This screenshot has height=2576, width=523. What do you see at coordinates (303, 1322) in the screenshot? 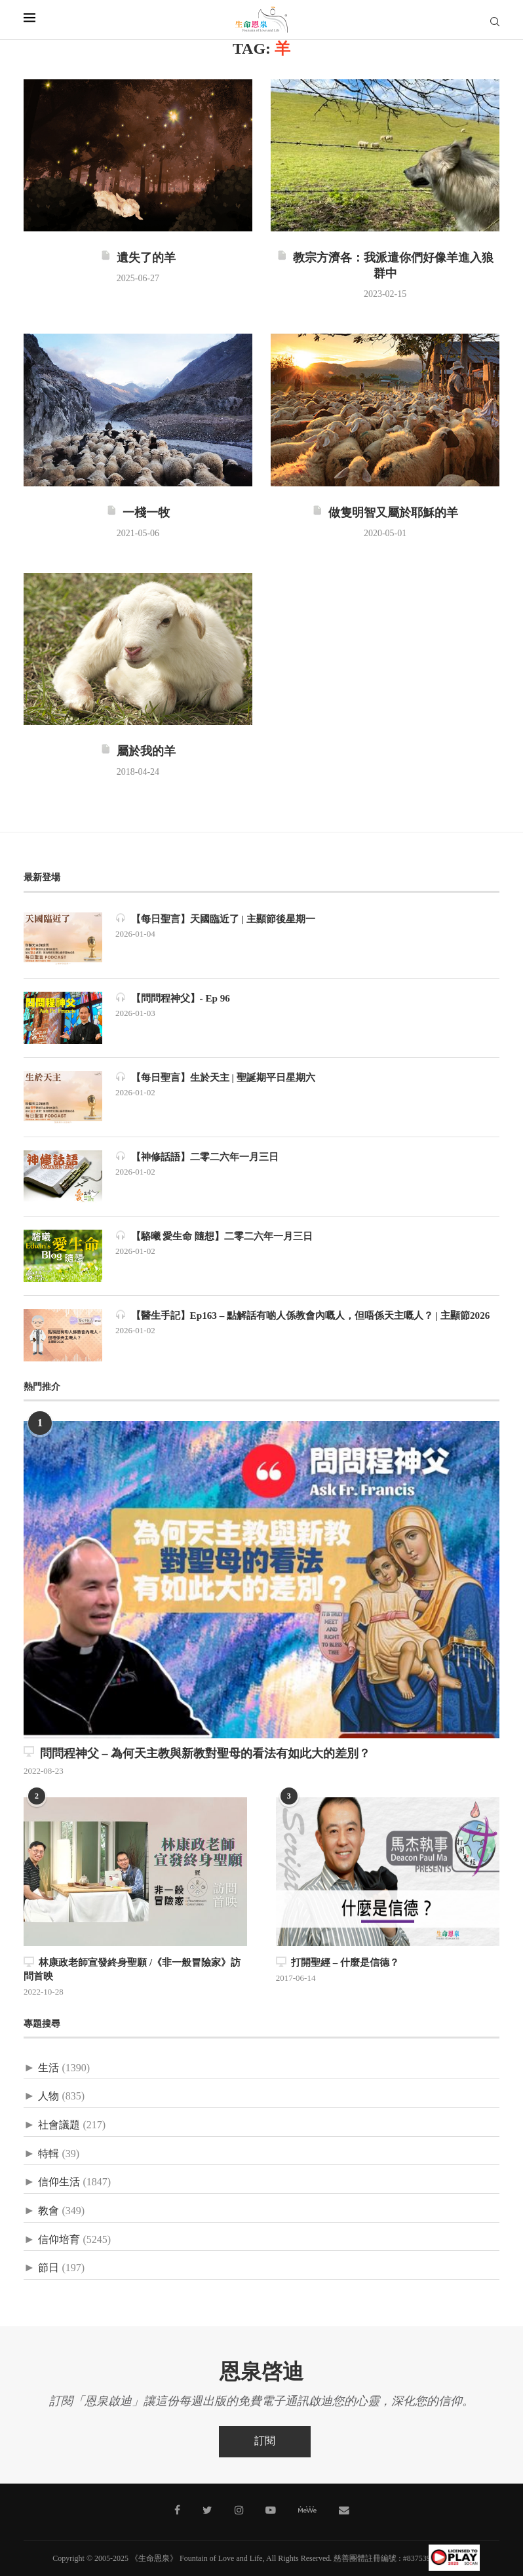
I see `【醫生手記】Ep163 – 點解話有啲人係教會內嘅人，但唔係天主嘅人？ | 主顯節2026` at bounding box center [303, 1322].